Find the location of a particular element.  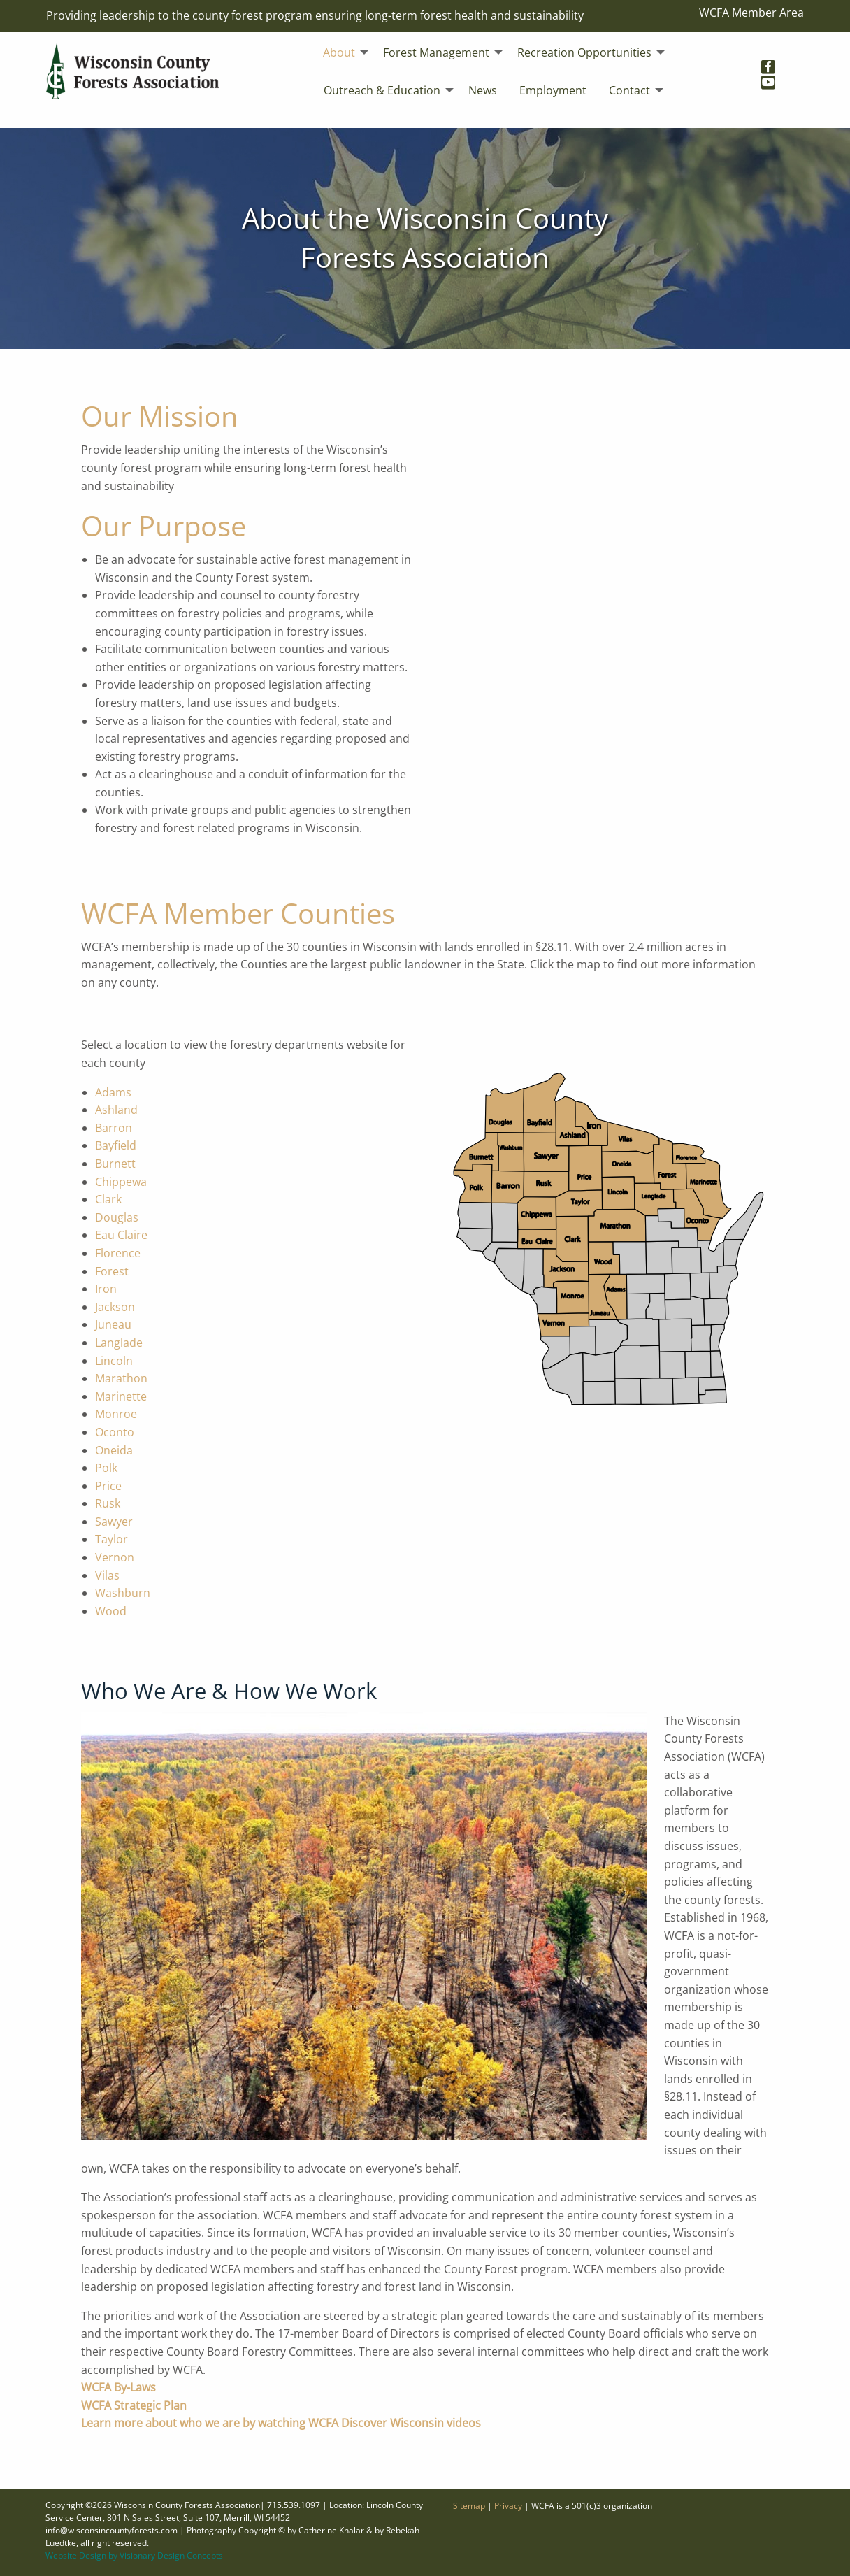

Employment [menuitem] is located at coordinates (552, 90).